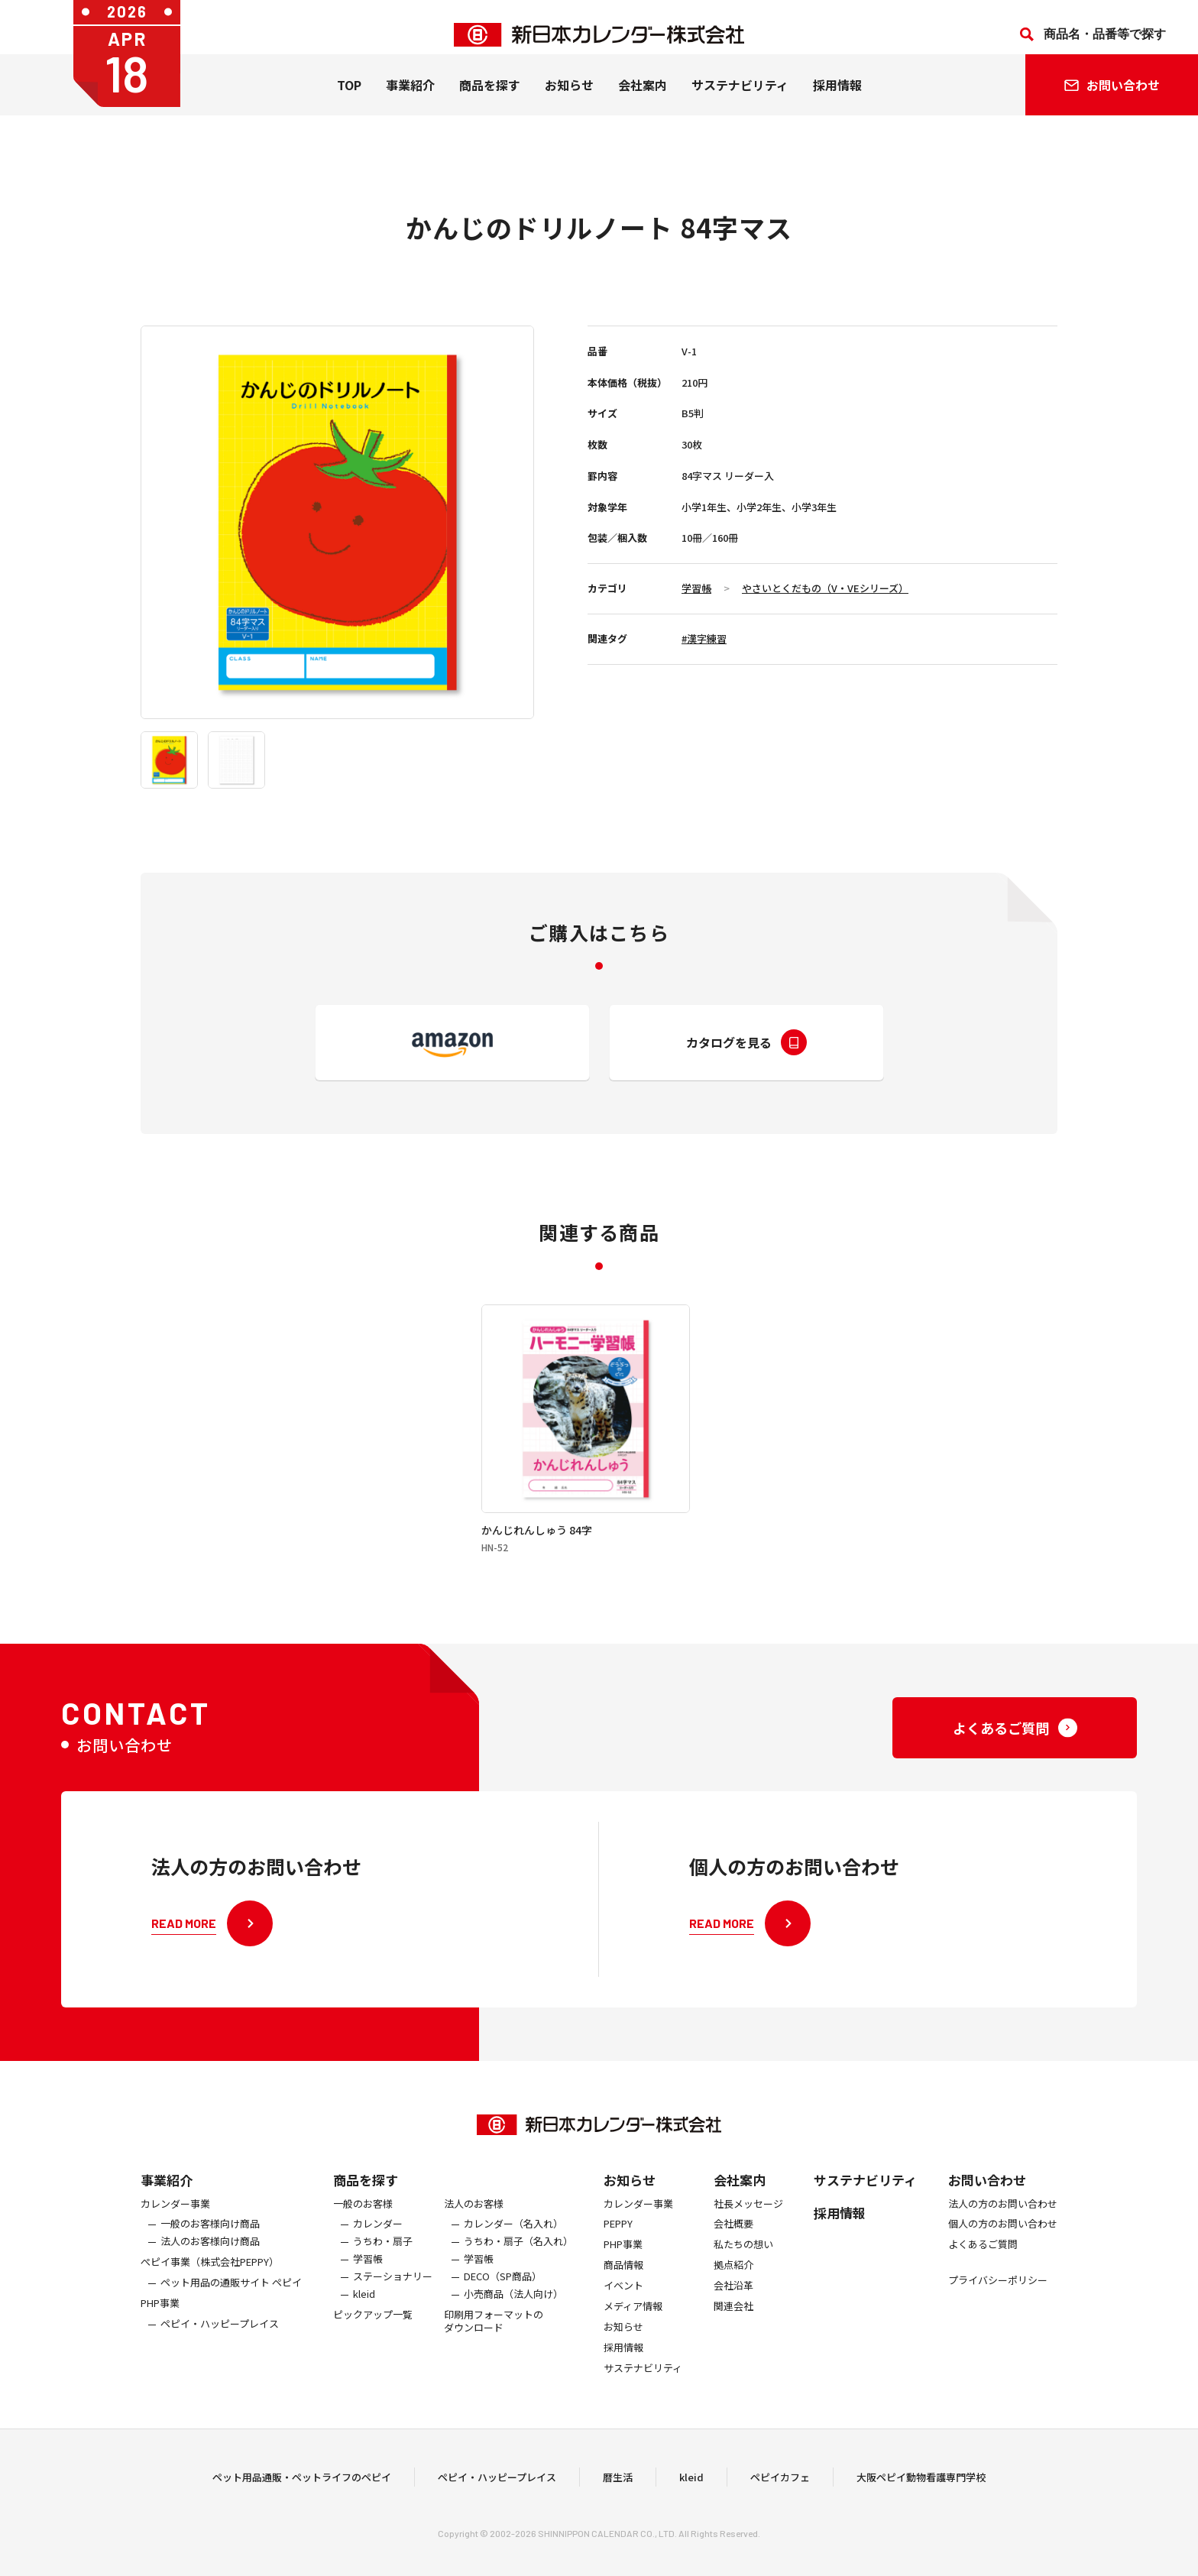 This screenshot has width=1198, height=2576. I want to click on うちわ・扇子, so click(383, 2274).